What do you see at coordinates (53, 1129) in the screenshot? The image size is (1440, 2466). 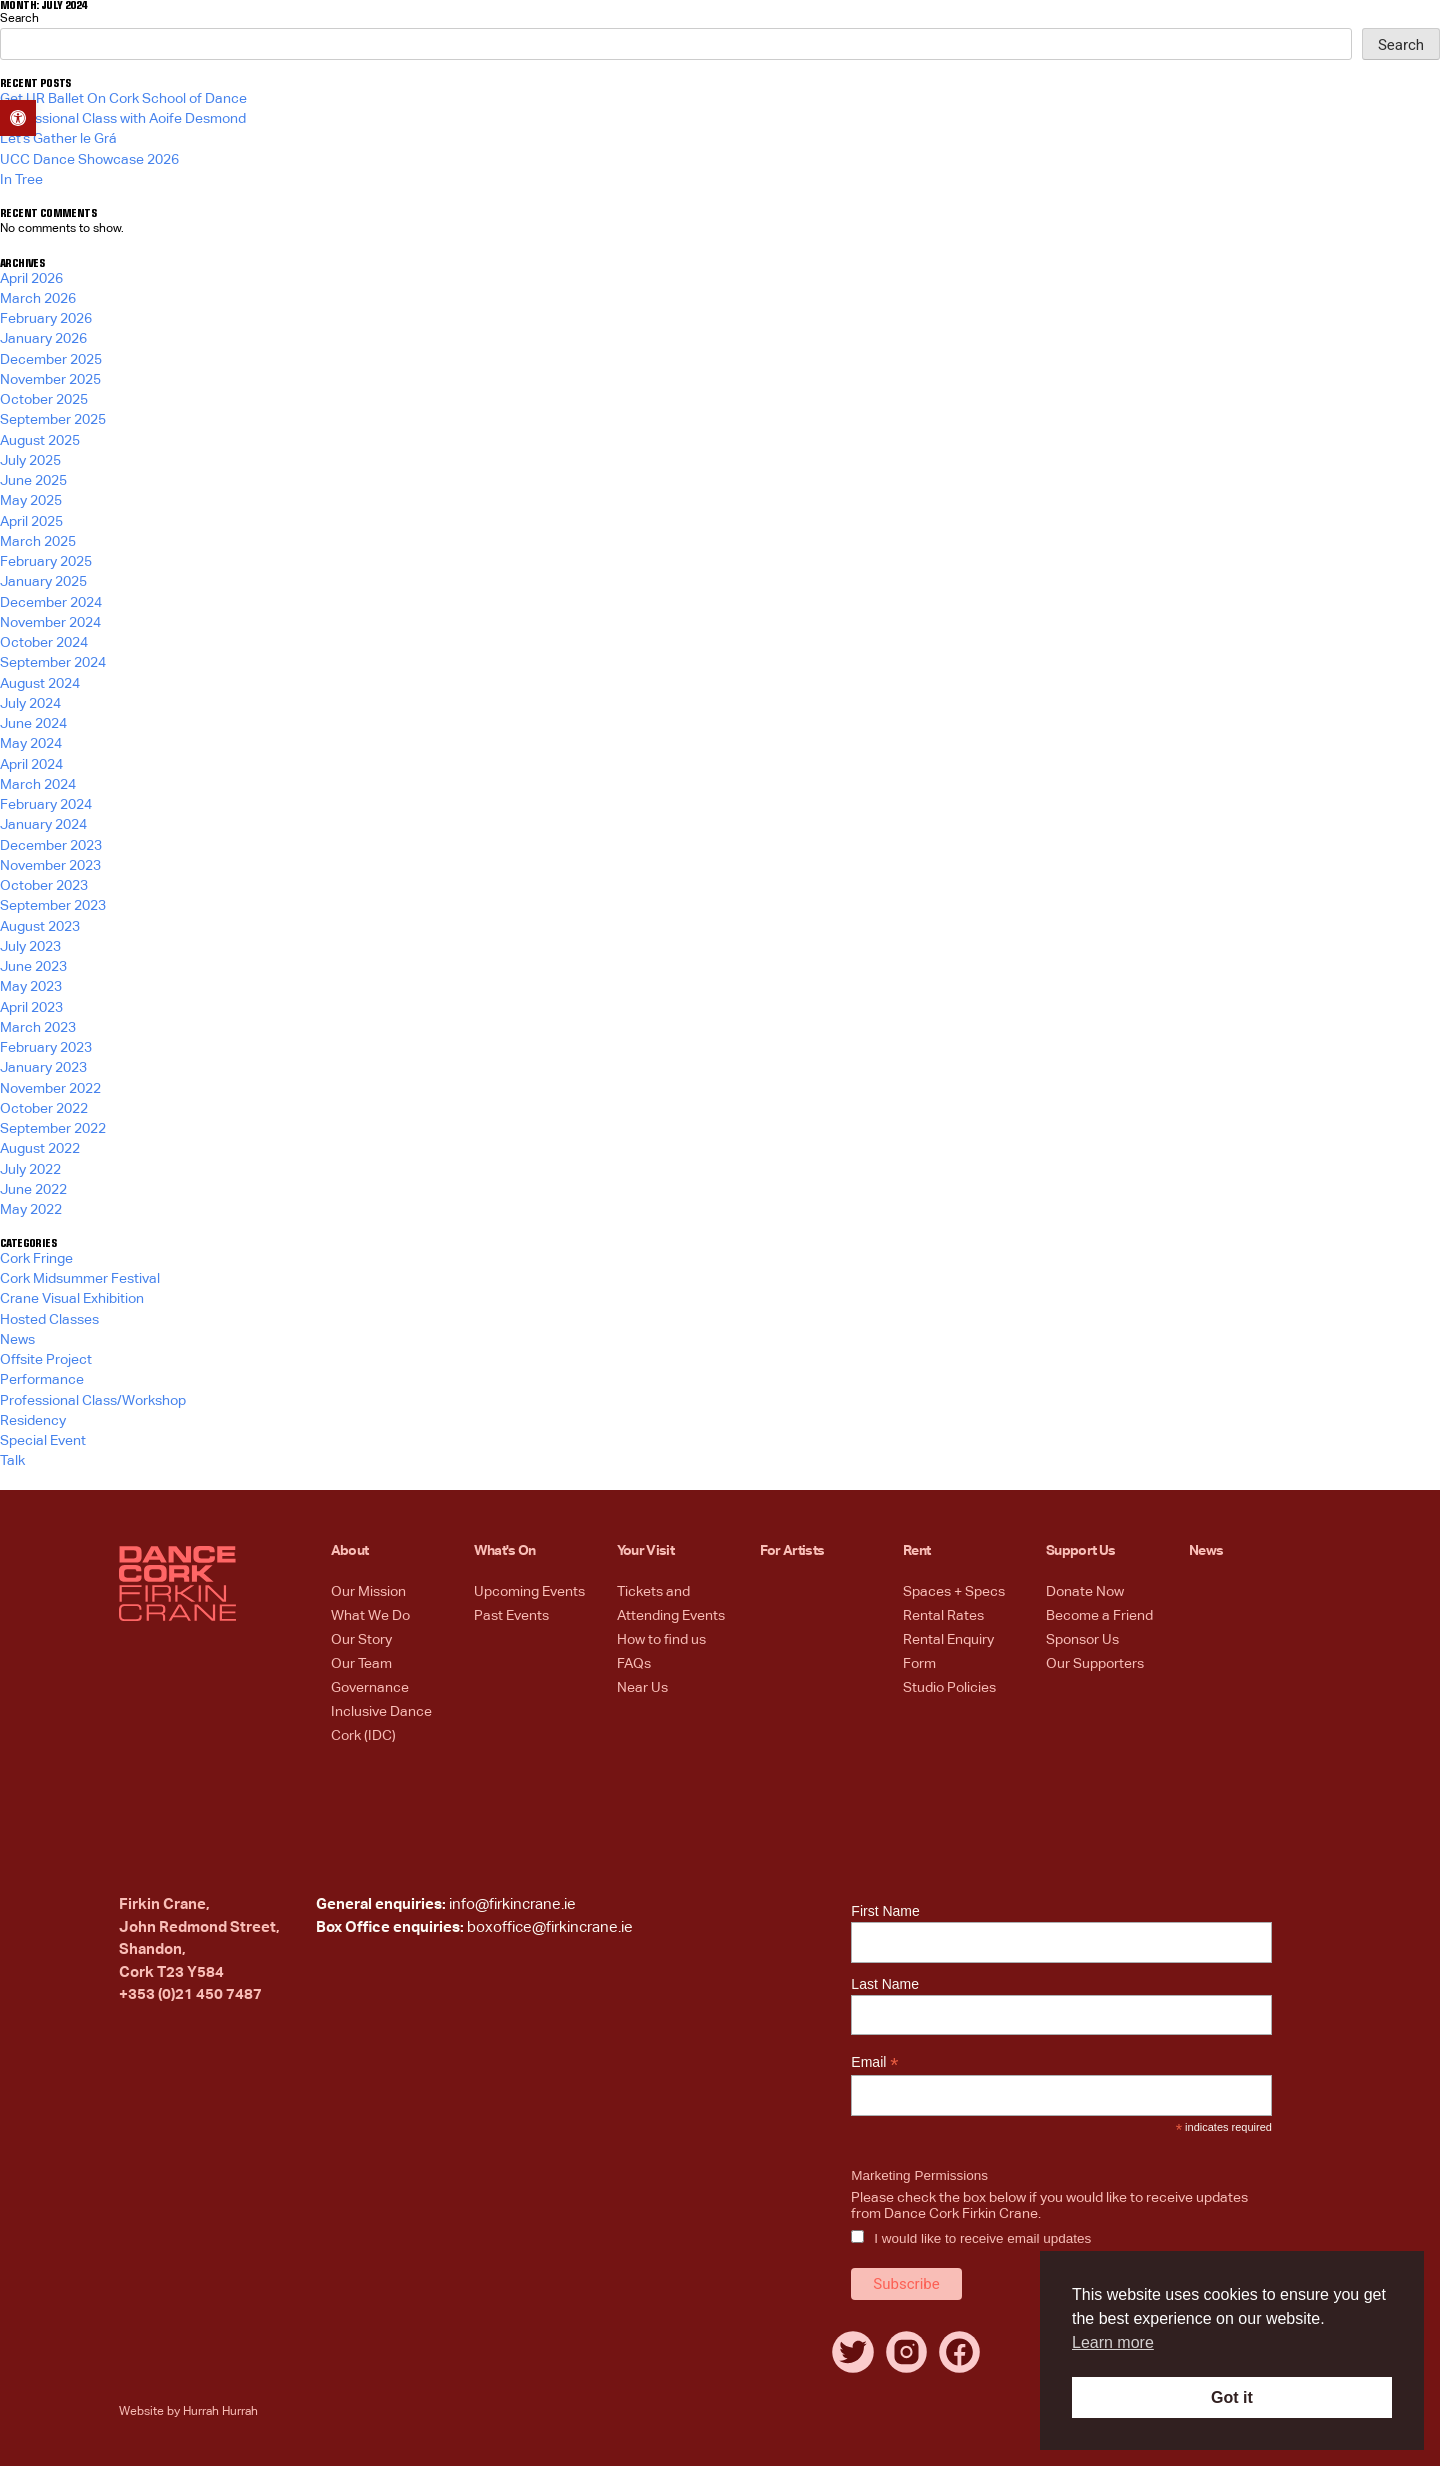 I see `September 2022` at bounding box center [53, 1129].